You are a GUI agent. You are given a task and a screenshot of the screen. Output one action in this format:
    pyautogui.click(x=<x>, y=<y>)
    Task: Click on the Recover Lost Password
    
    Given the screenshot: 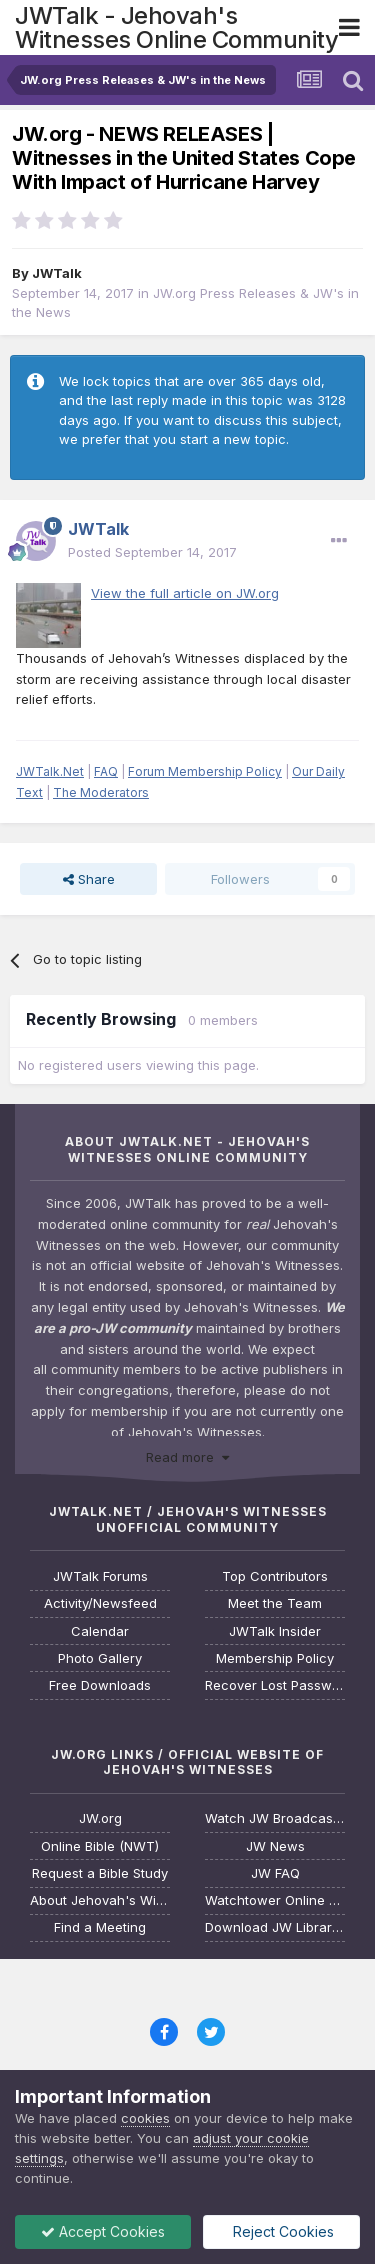 What is the action you would take?
    pyautogui.click(x=275, y=1685)
    